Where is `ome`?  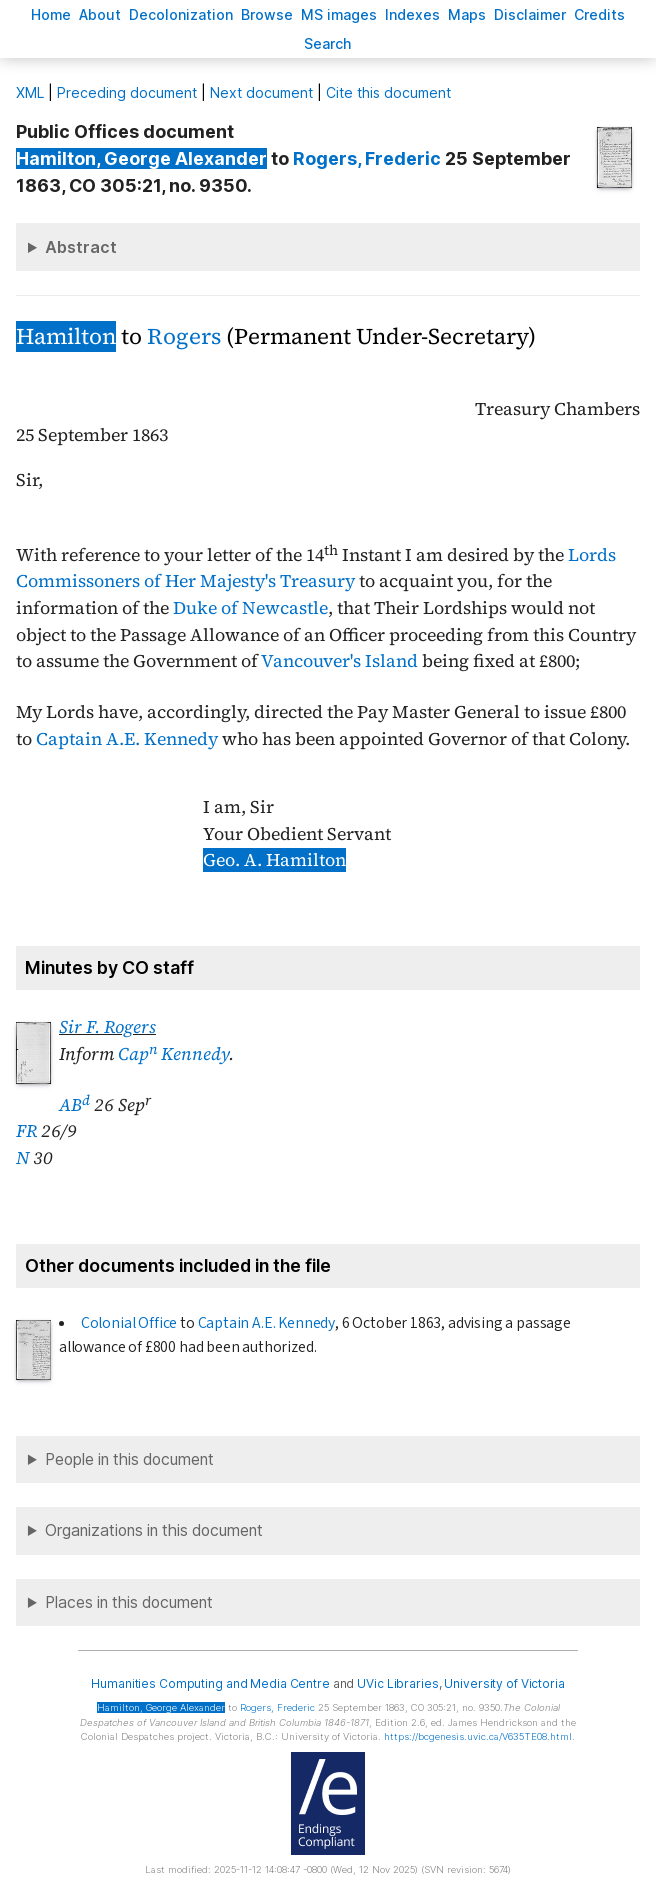 ome is located at coordinates (51, 14).